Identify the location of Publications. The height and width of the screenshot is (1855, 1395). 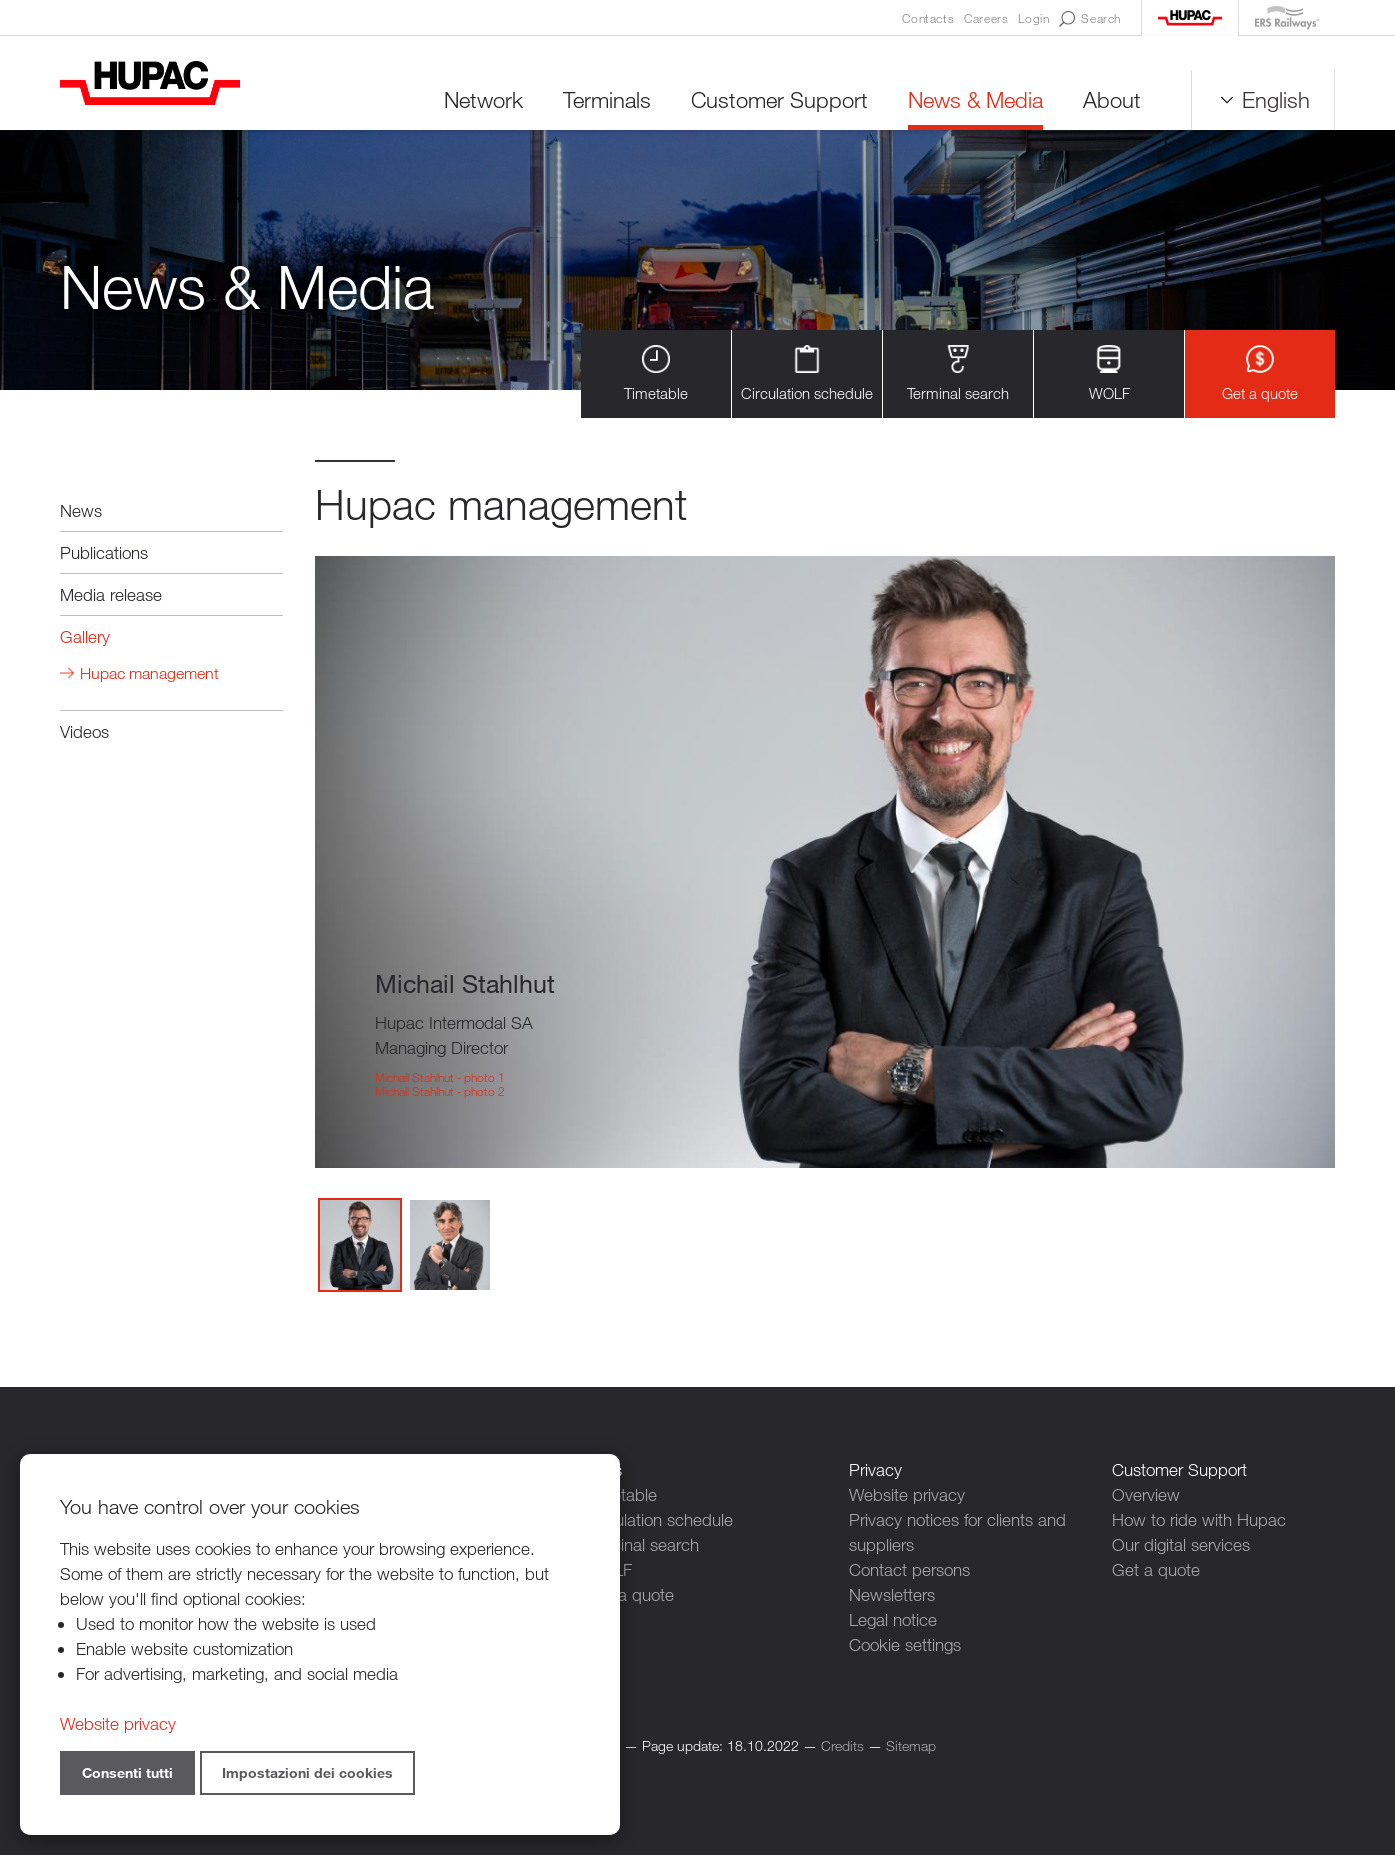
(104, 552).